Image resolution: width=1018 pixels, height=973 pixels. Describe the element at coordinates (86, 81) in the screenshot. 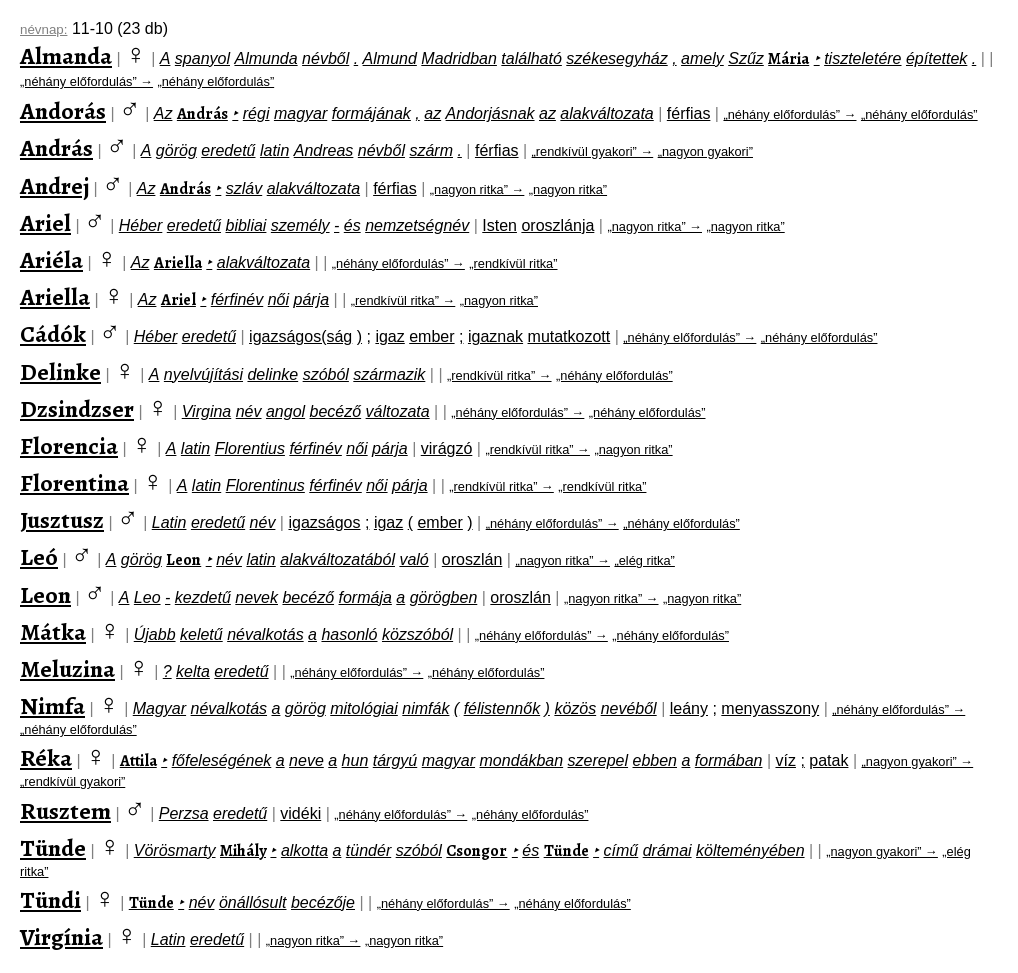

I see `„néhány előfordulás” →` at that location.